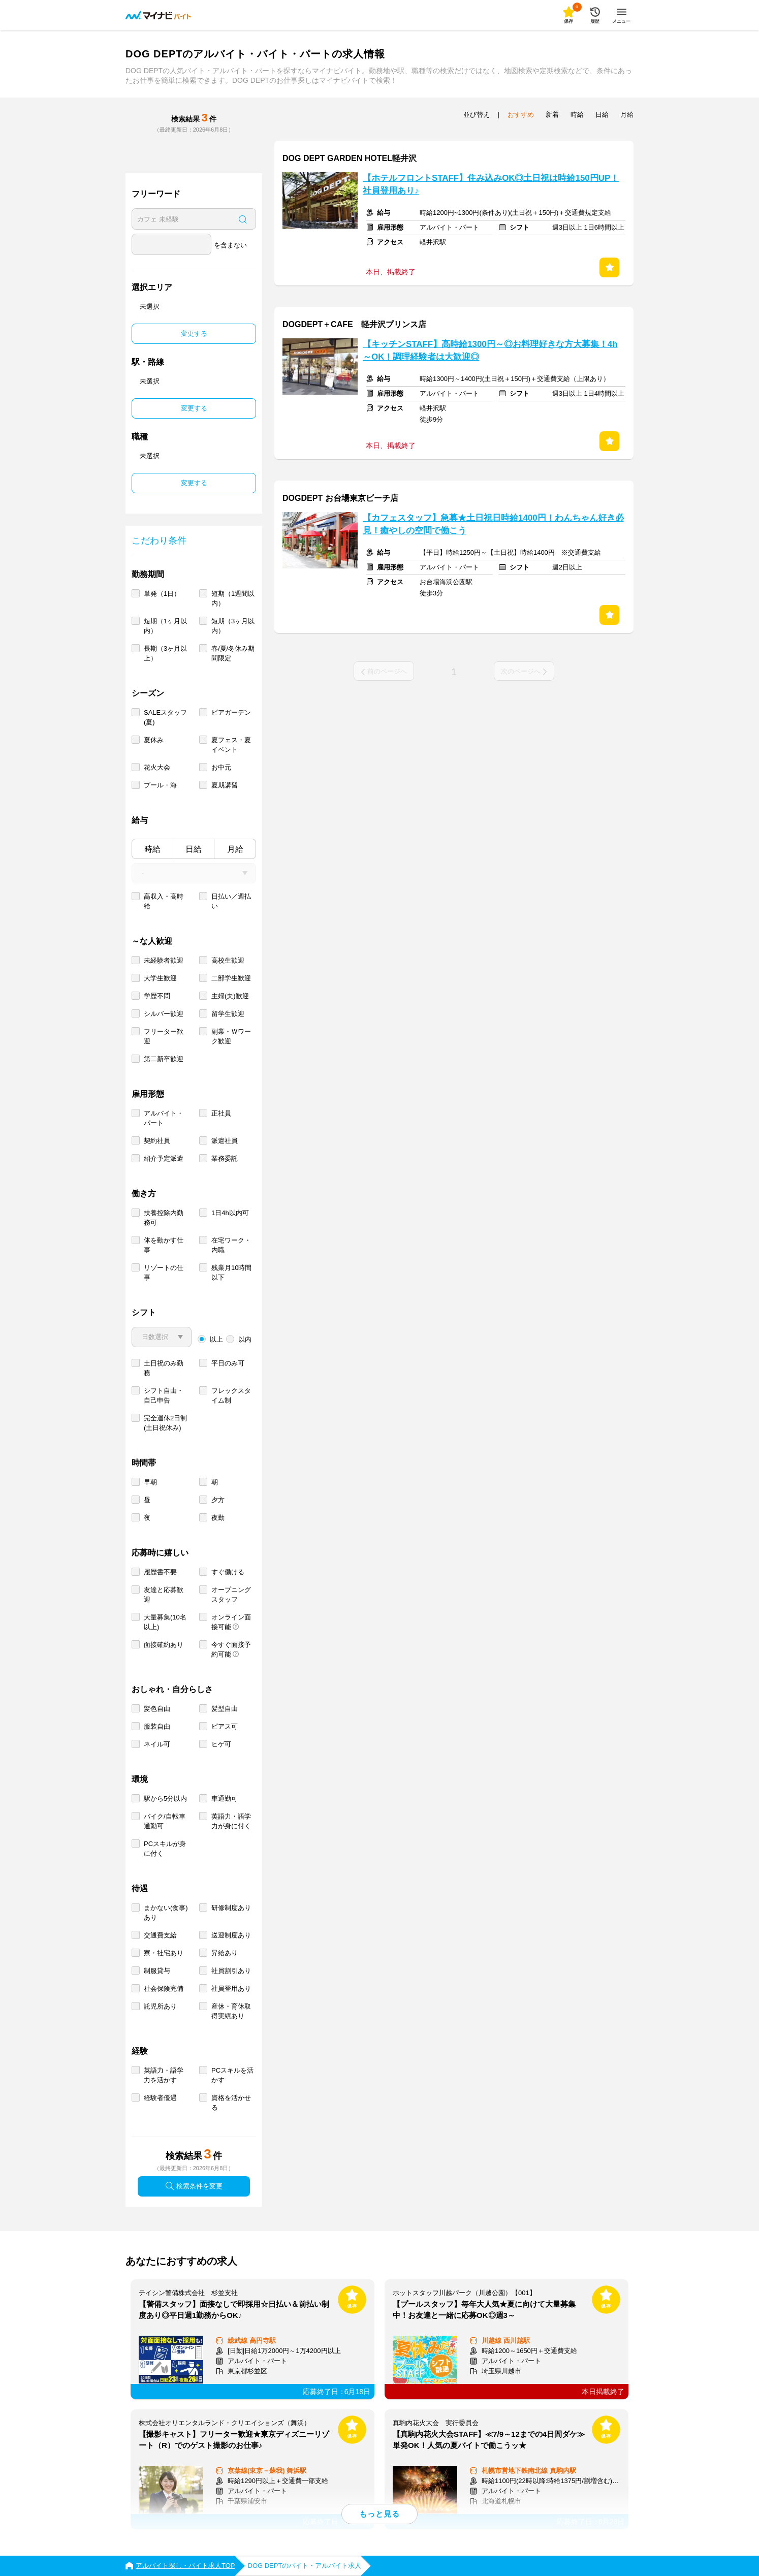 This screenshot has width=759, height=2576. What do you see at coordinates (227, 1363) in the screenshot?
I see `平日のみ可` at bounding box center [227, 1363].